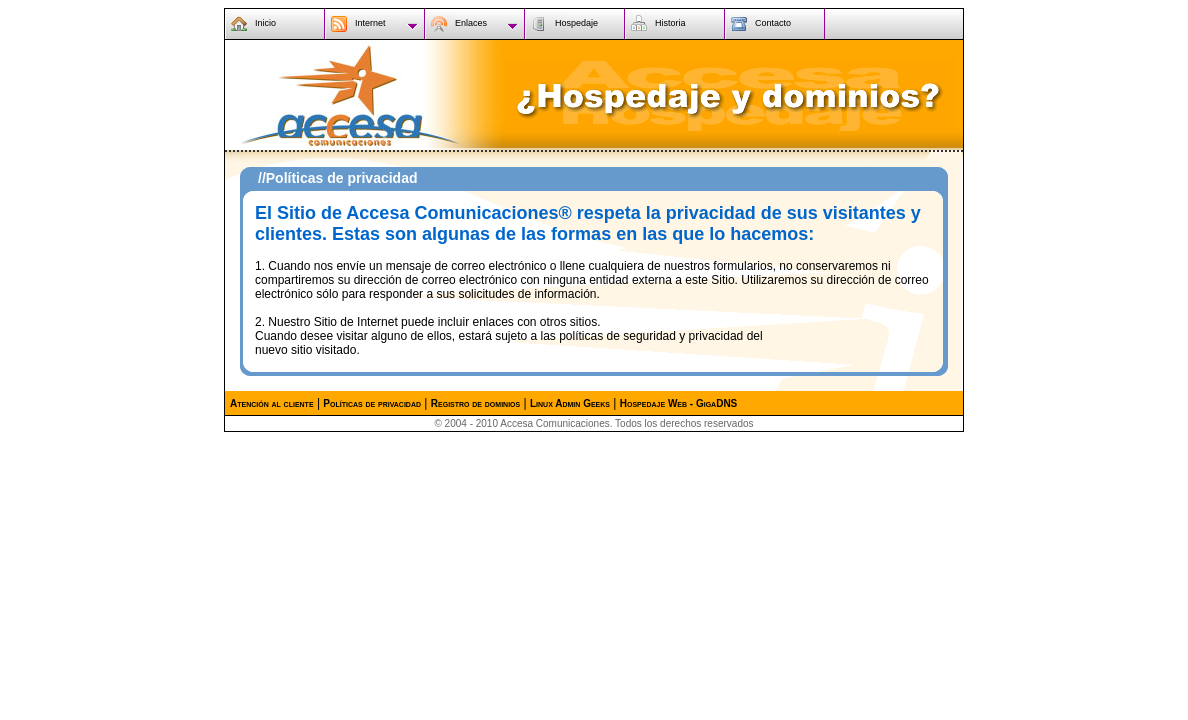  What do you see at coordinates (576, 23) in the screenshot?
I see `Hospedaje` at bounding box center [576, 23].